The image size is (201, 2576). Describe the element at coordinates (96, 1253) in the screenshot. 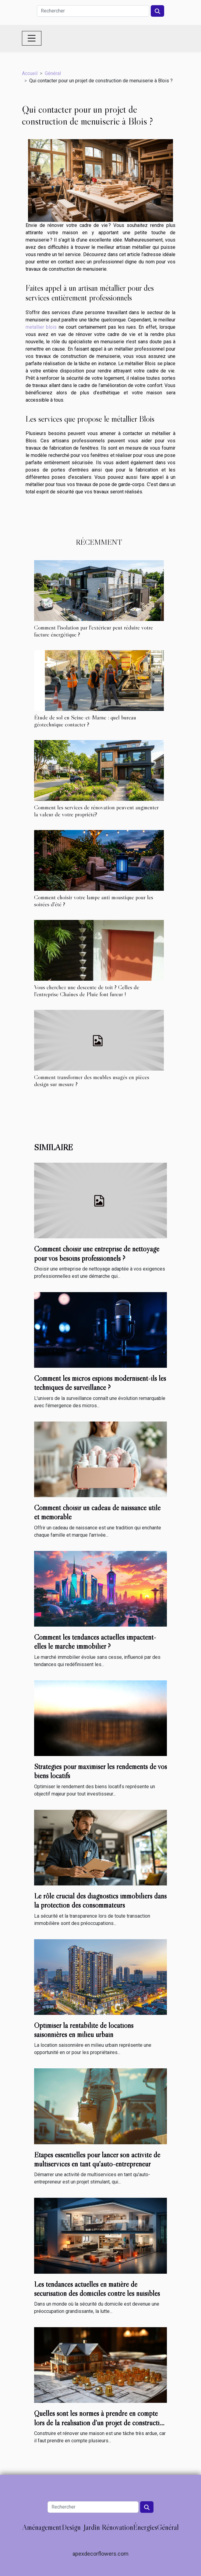

I see `Comment choisir une entreprise de nettoyage pour vos besoins professionnels ?` at that location.